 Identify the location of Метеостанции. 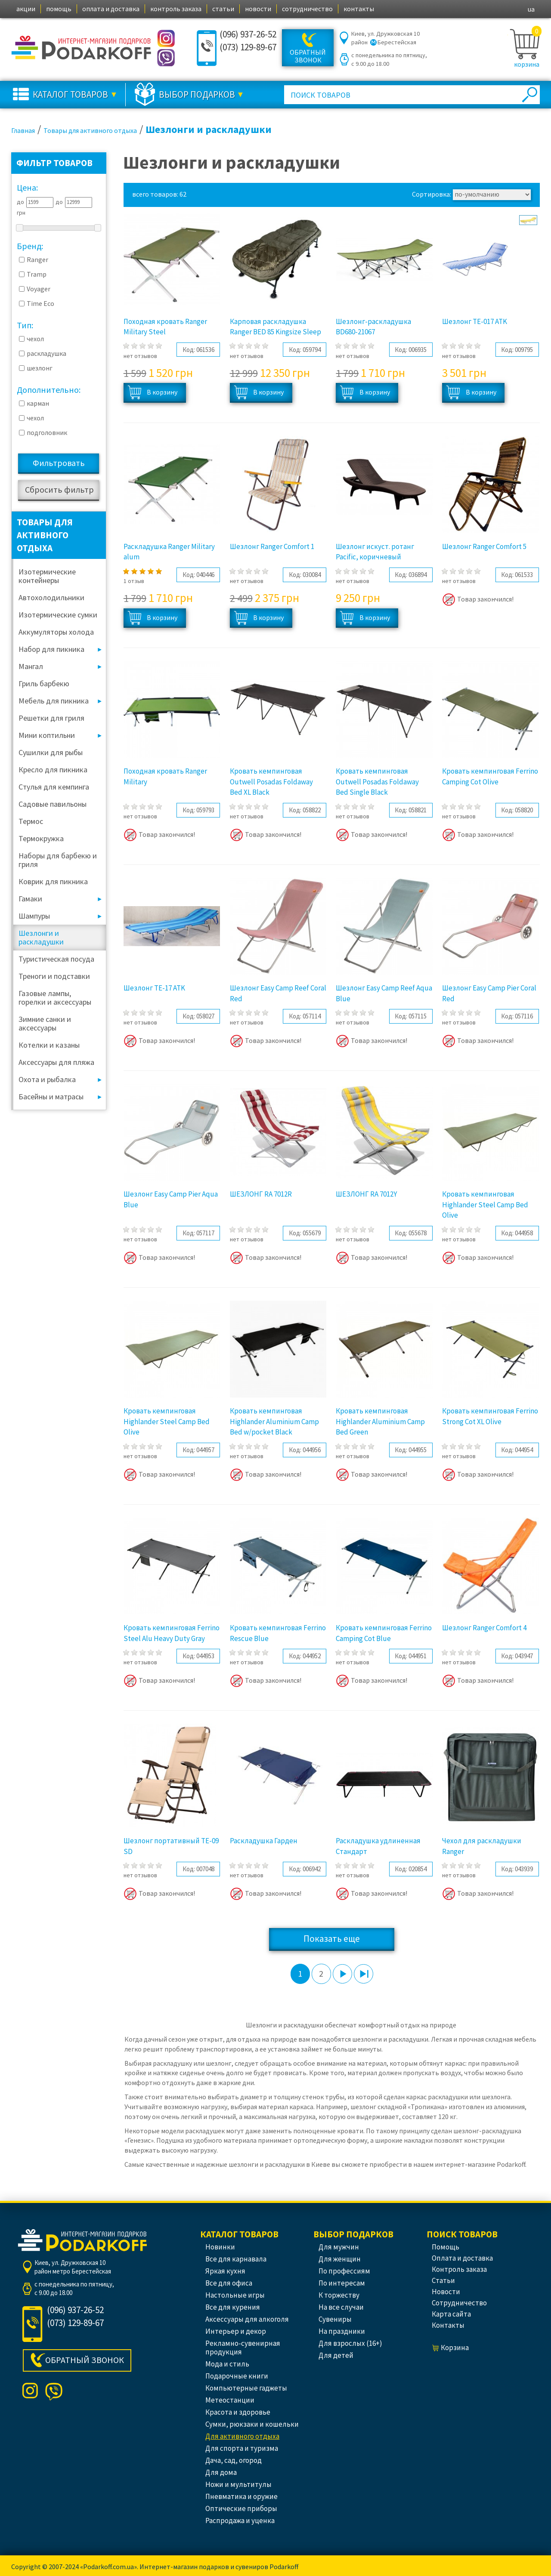
(229, 2400).